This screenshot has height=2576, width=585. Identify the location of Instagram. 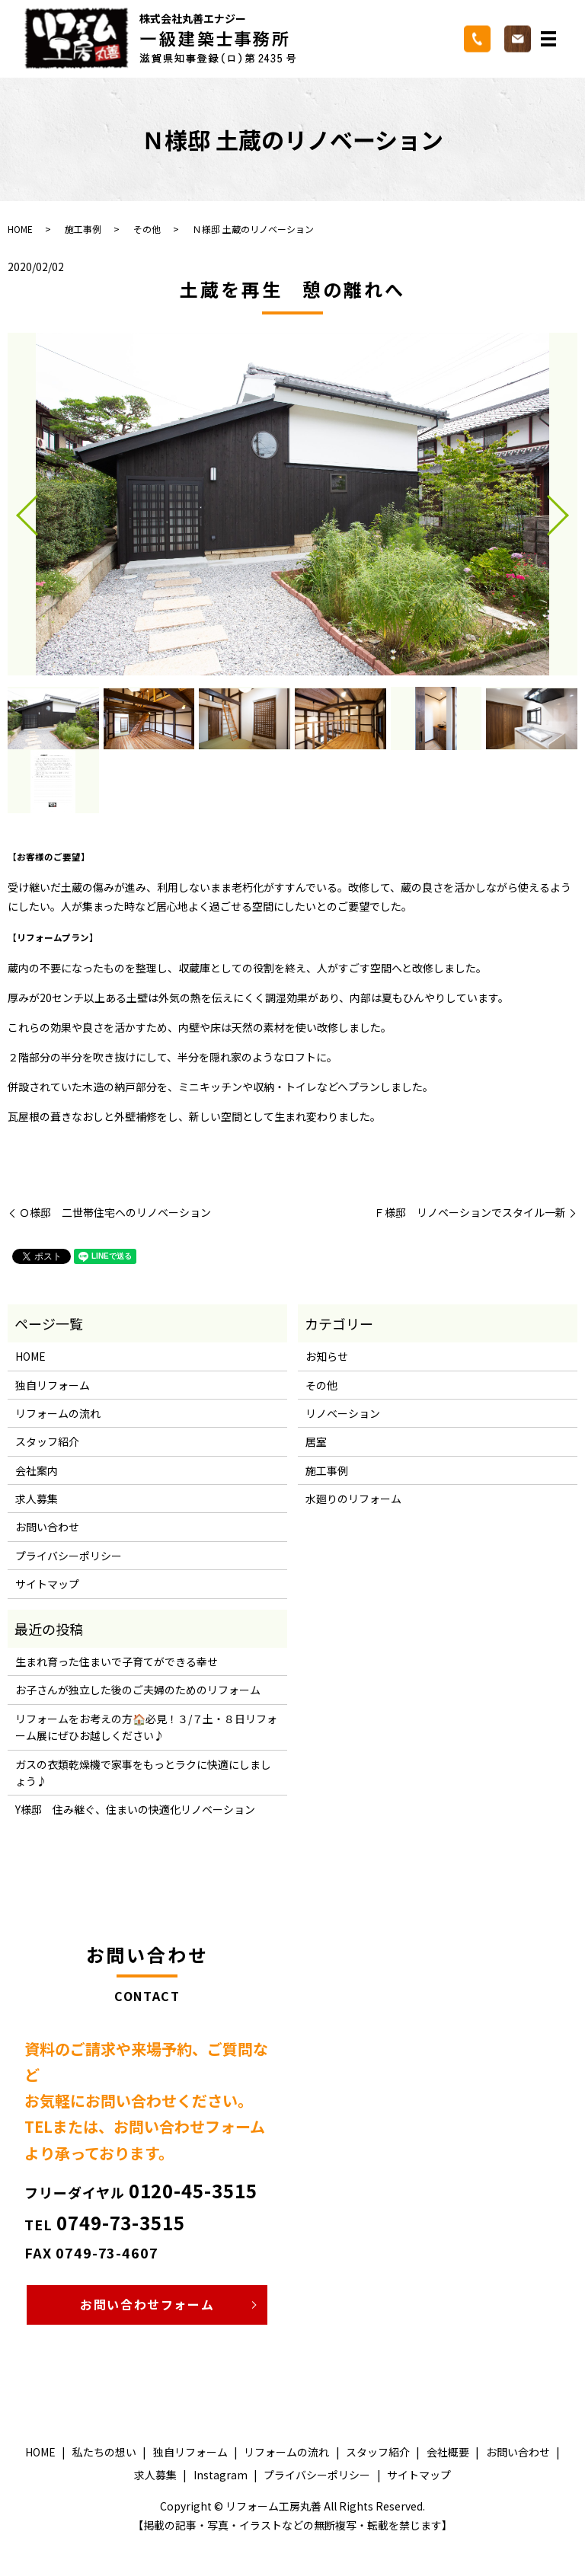
(220, 2474).